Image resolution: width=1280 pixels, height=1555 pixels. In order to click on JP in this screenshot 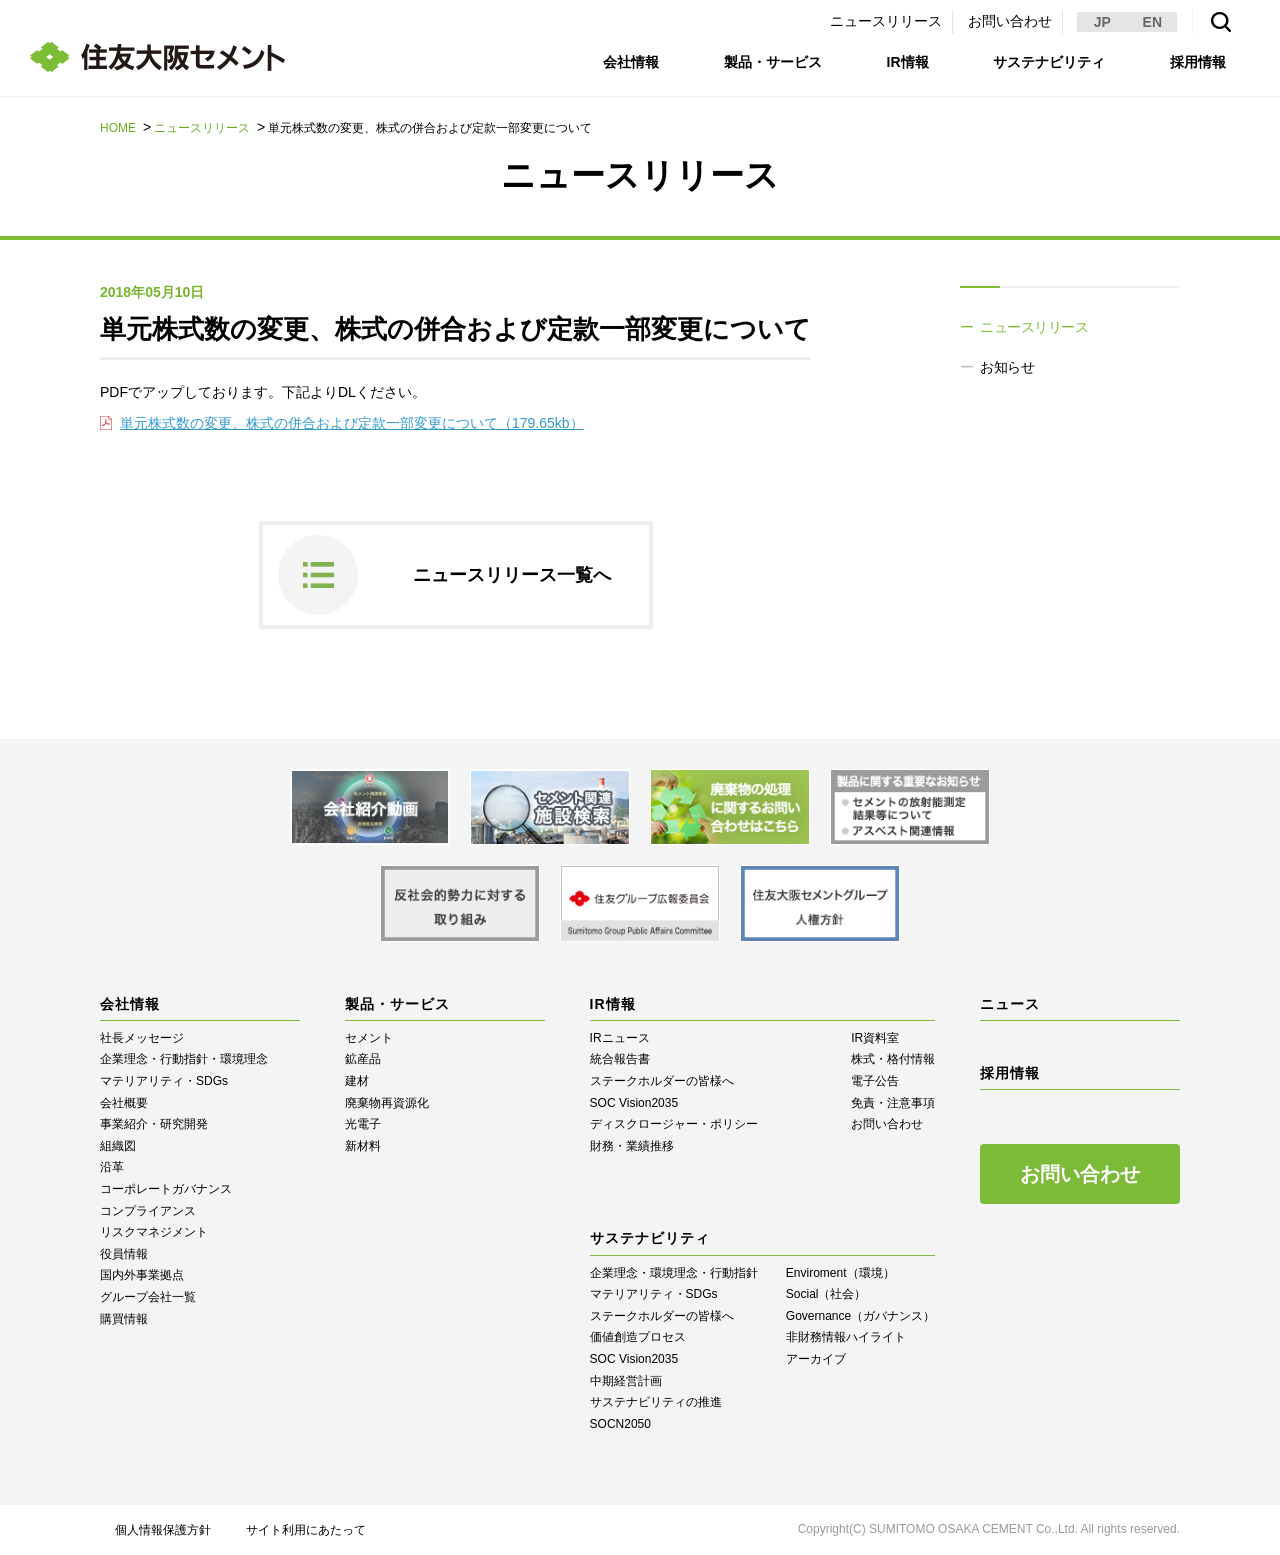, I will do `click(1102, 22)`.